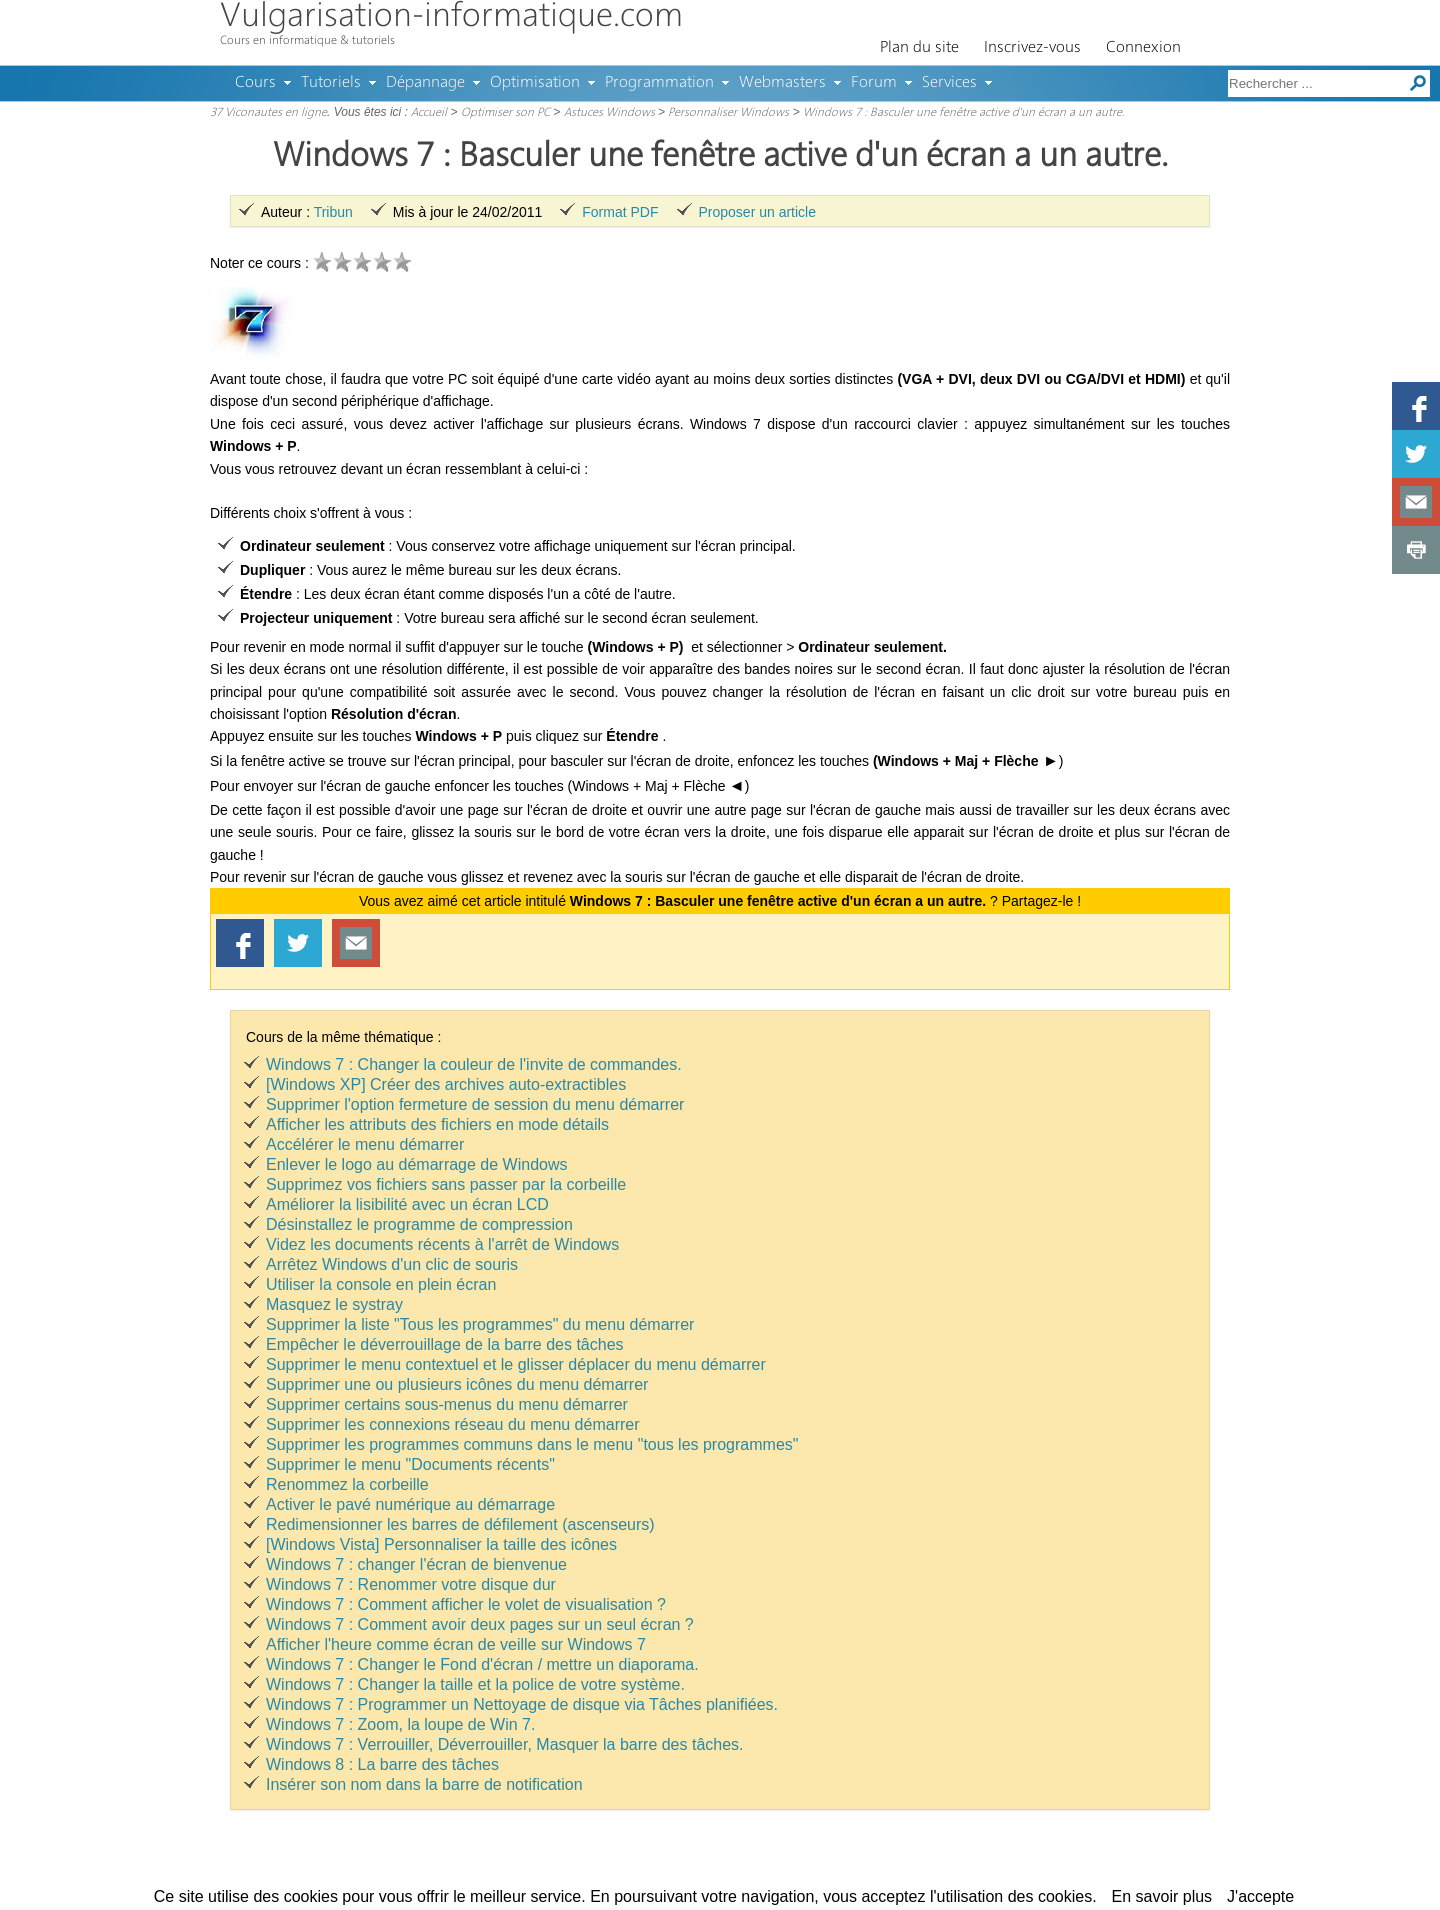  What do you see at coordinates (407, 1204) in the screenshot?
I see `Améliorer la lisibilité avec un écran LCD` at bounding box center [407, 1204].